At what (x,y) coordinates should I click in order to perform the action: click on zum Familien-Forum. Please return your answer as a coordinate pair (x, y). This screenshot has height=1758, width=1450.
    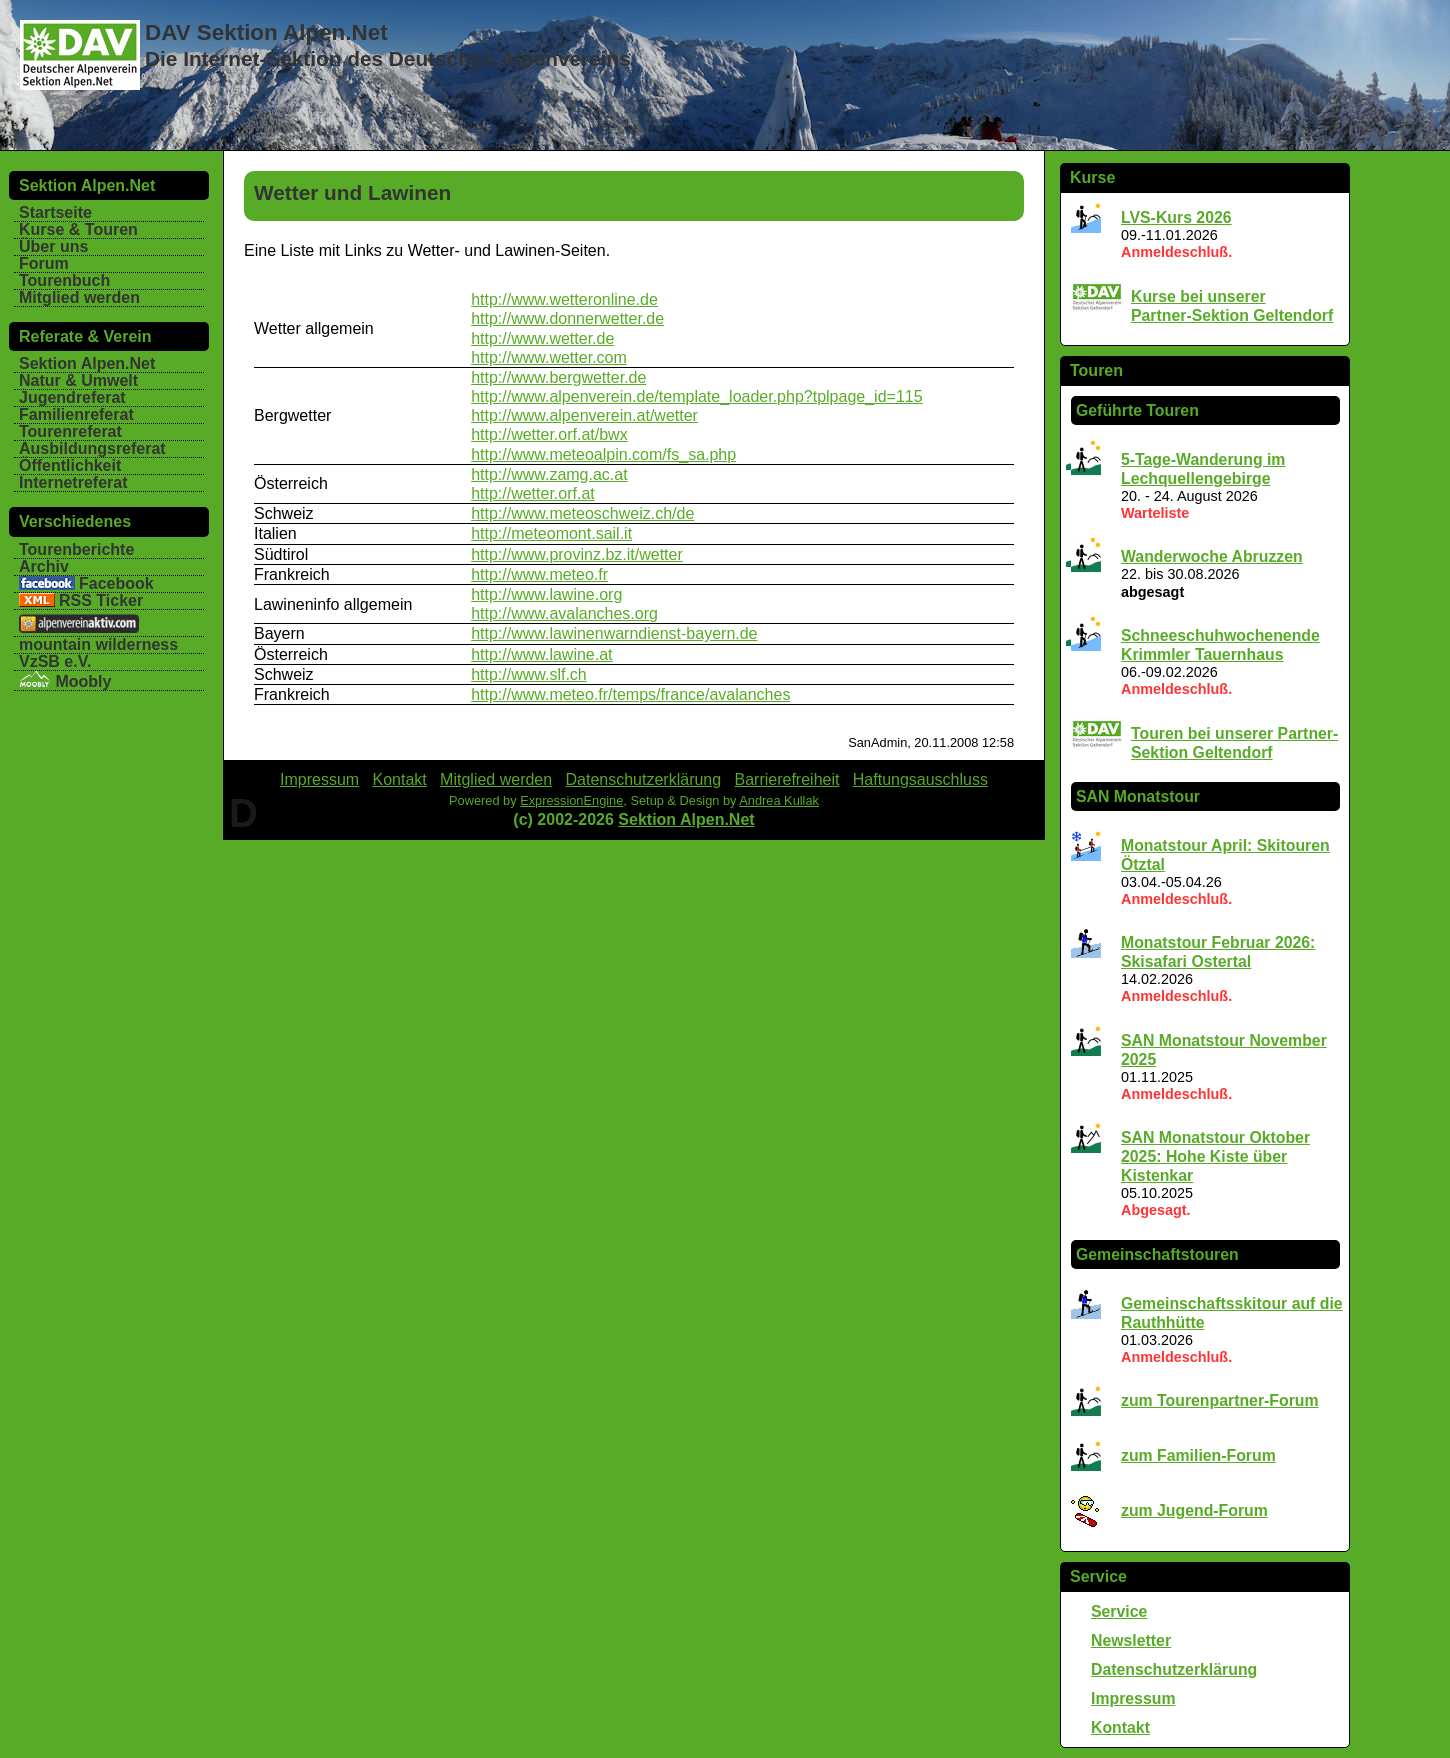
    Looking at the image, I should click on (1198, 1455).